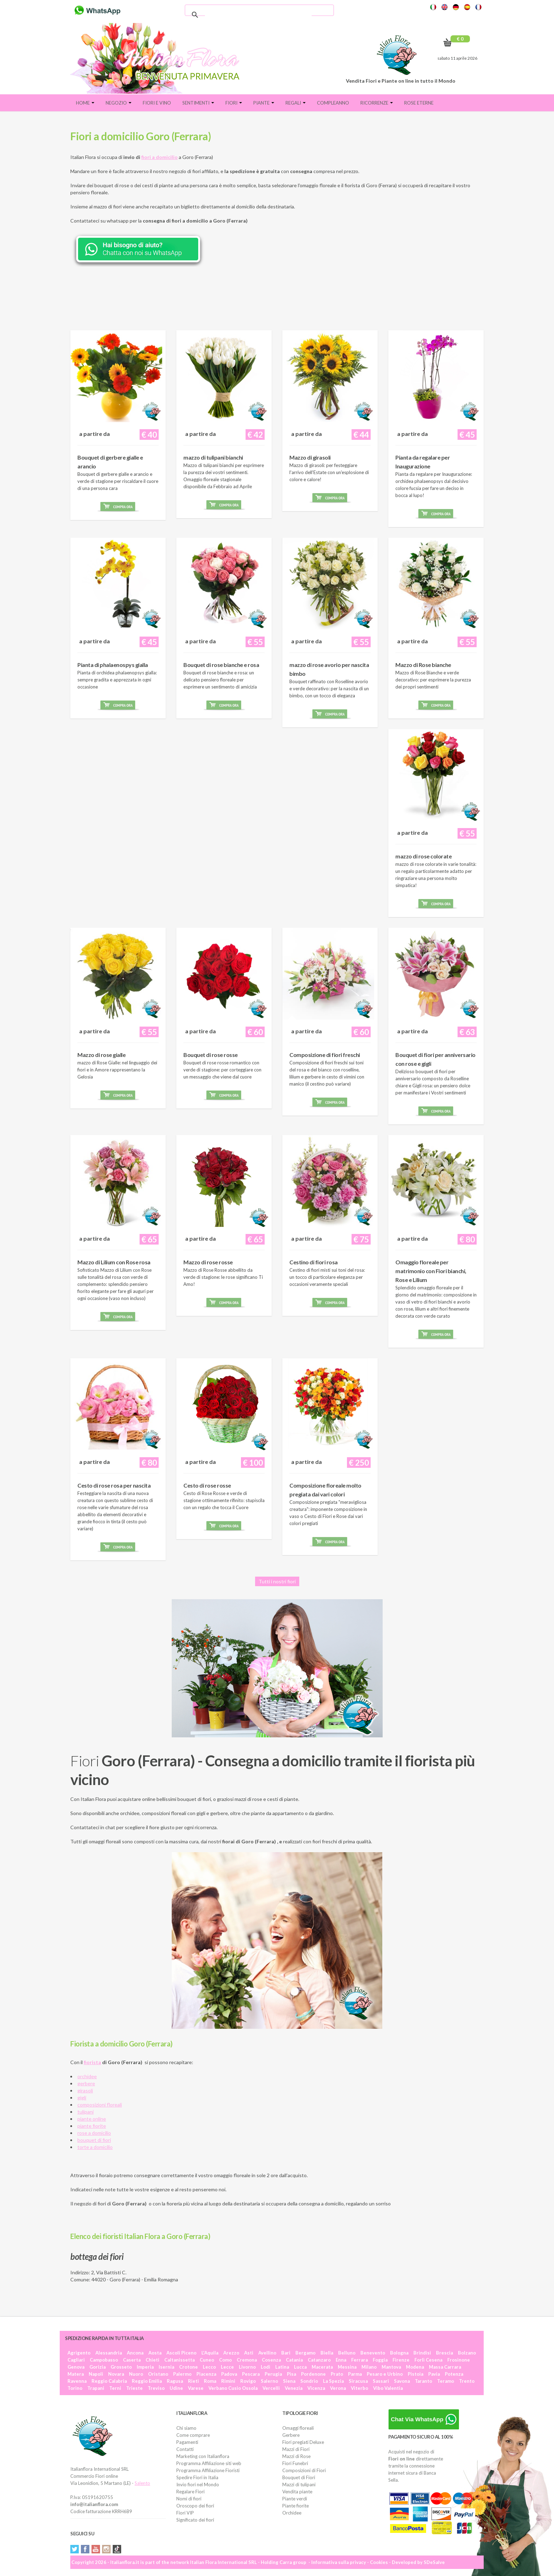 Image resolution: width=554 pixels, height=2576 pixels. Describe the element at coordinates (91, 2119) in the screenshot. I see `piante online` at that location.